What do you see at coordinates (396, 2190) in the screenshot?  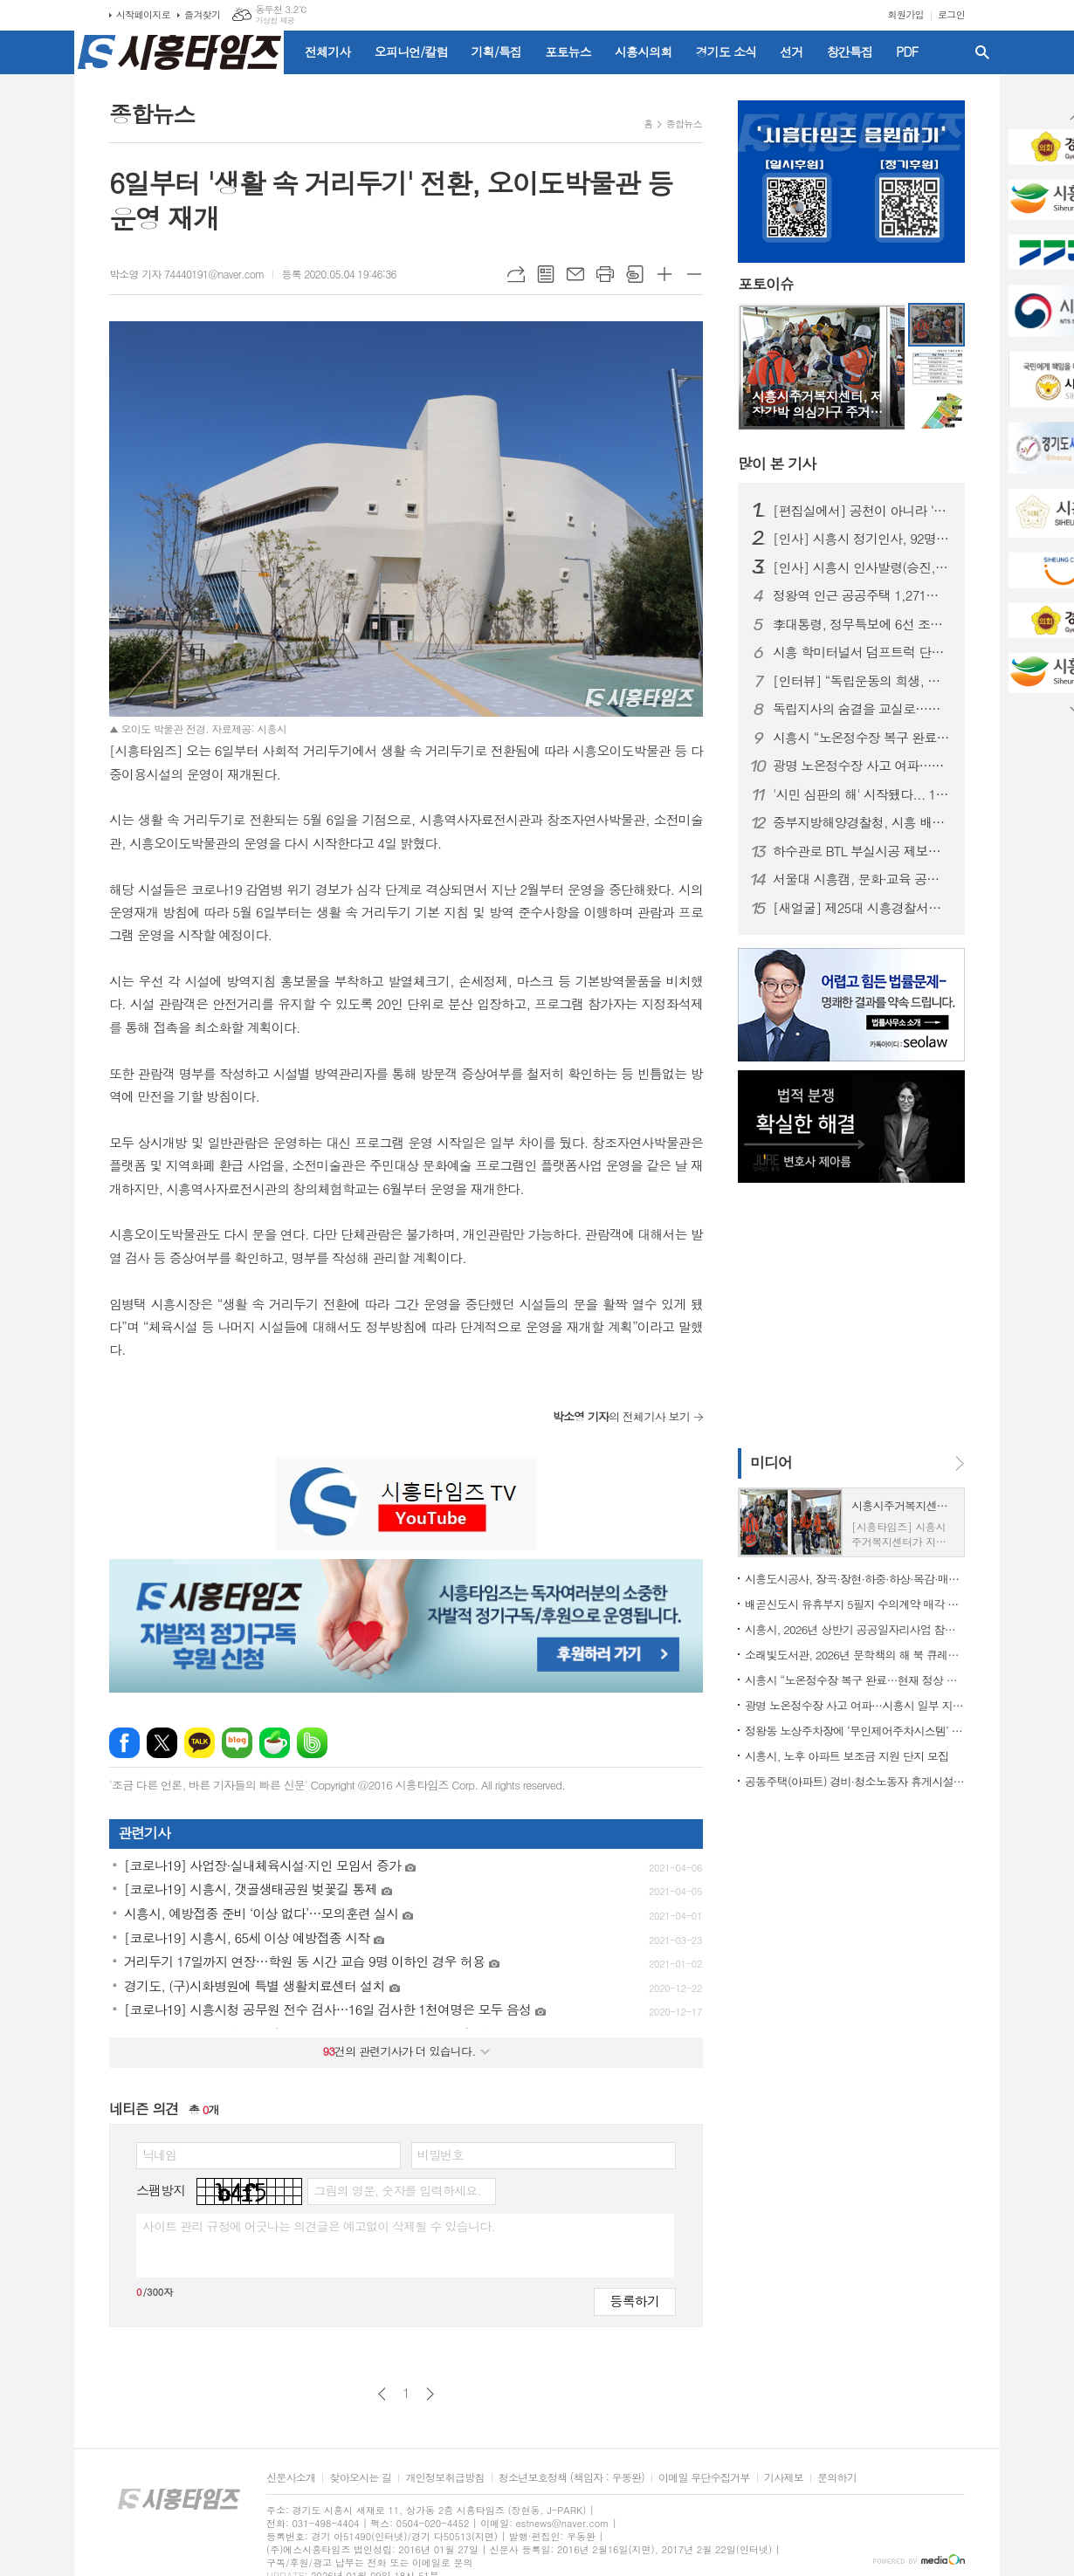 I see `그림의 영문, 숫자를 입력하세요.` at bounding box center [396, 2190].